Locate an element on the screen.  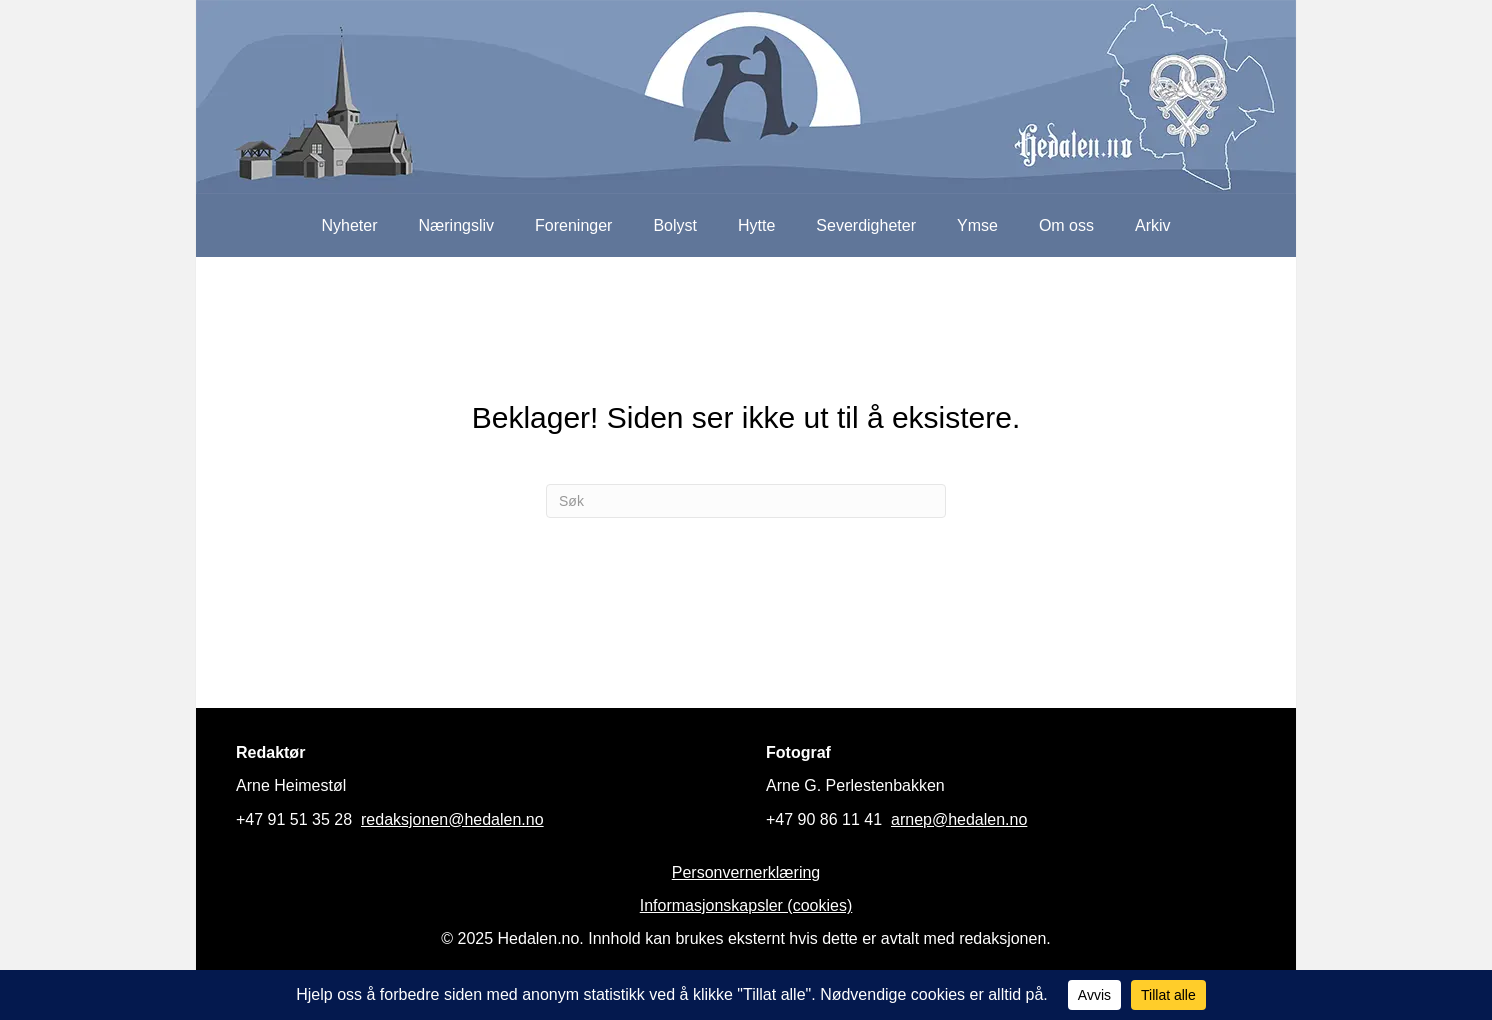
Personvernerklæring is located at coordinates (746, 872).